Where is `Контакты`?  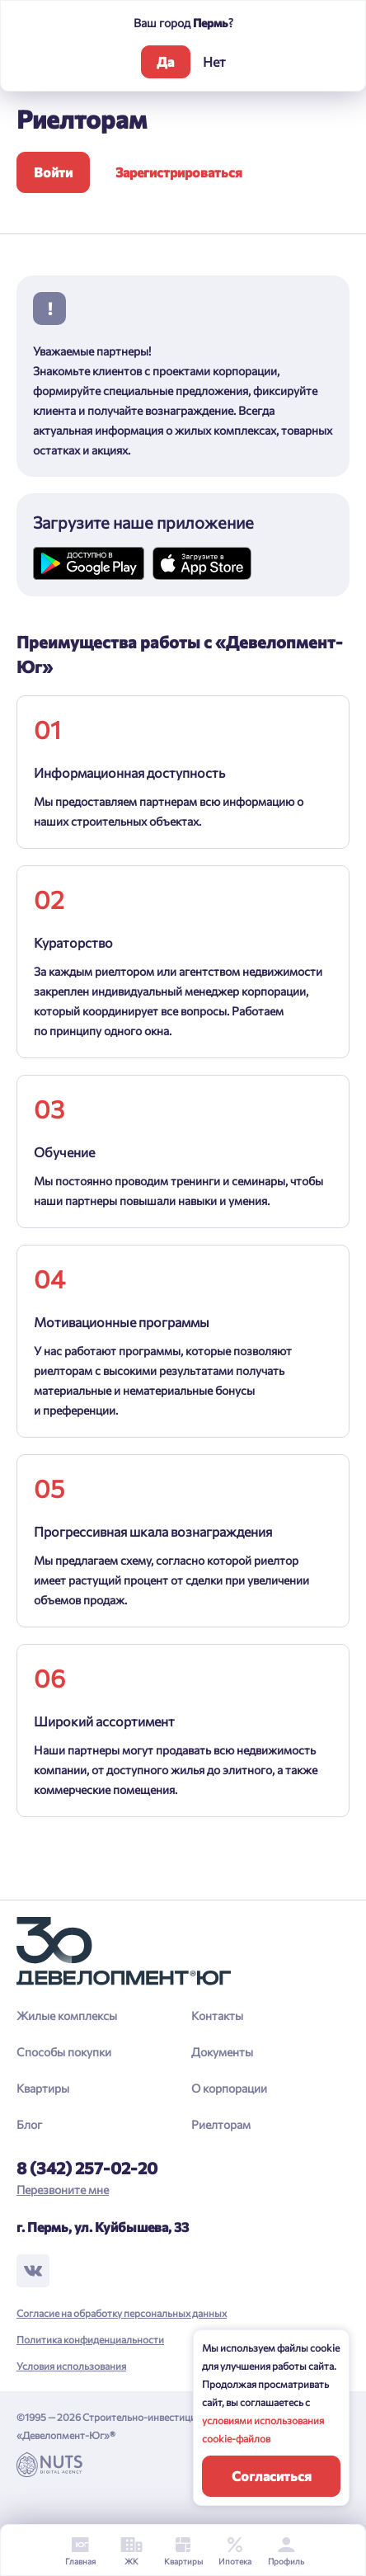 Контакты is located at coordinates (217, 2016).